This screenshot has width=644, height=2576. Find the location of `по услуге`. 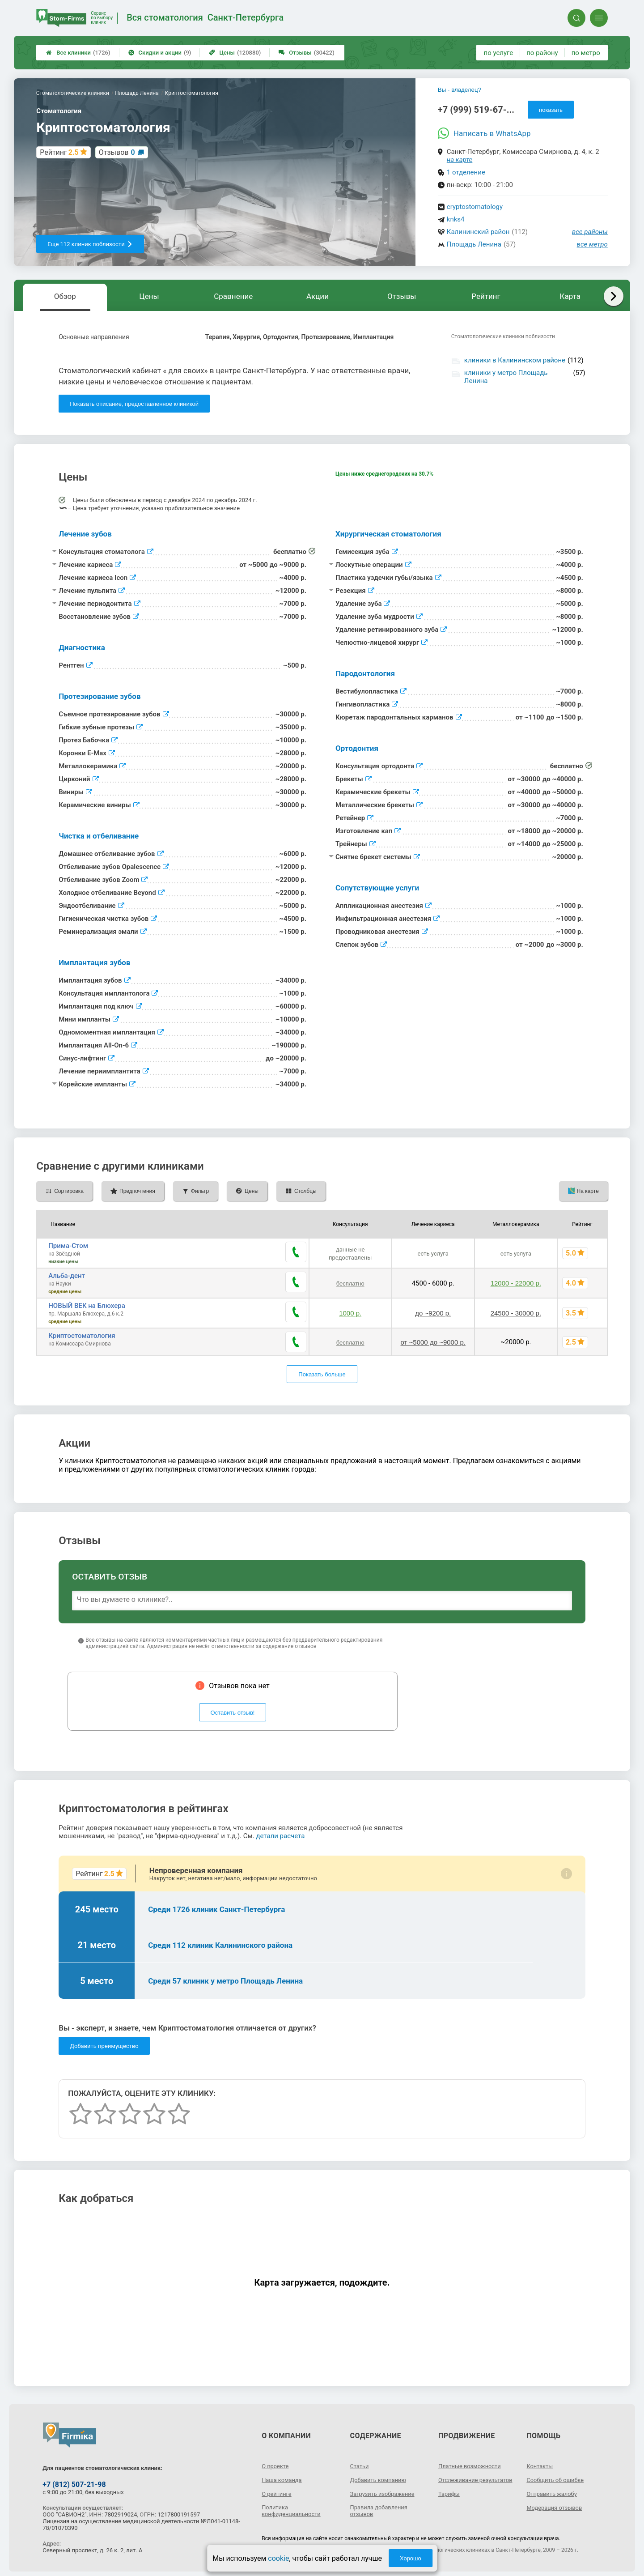

по услуге is located at coordinates (498, 53).